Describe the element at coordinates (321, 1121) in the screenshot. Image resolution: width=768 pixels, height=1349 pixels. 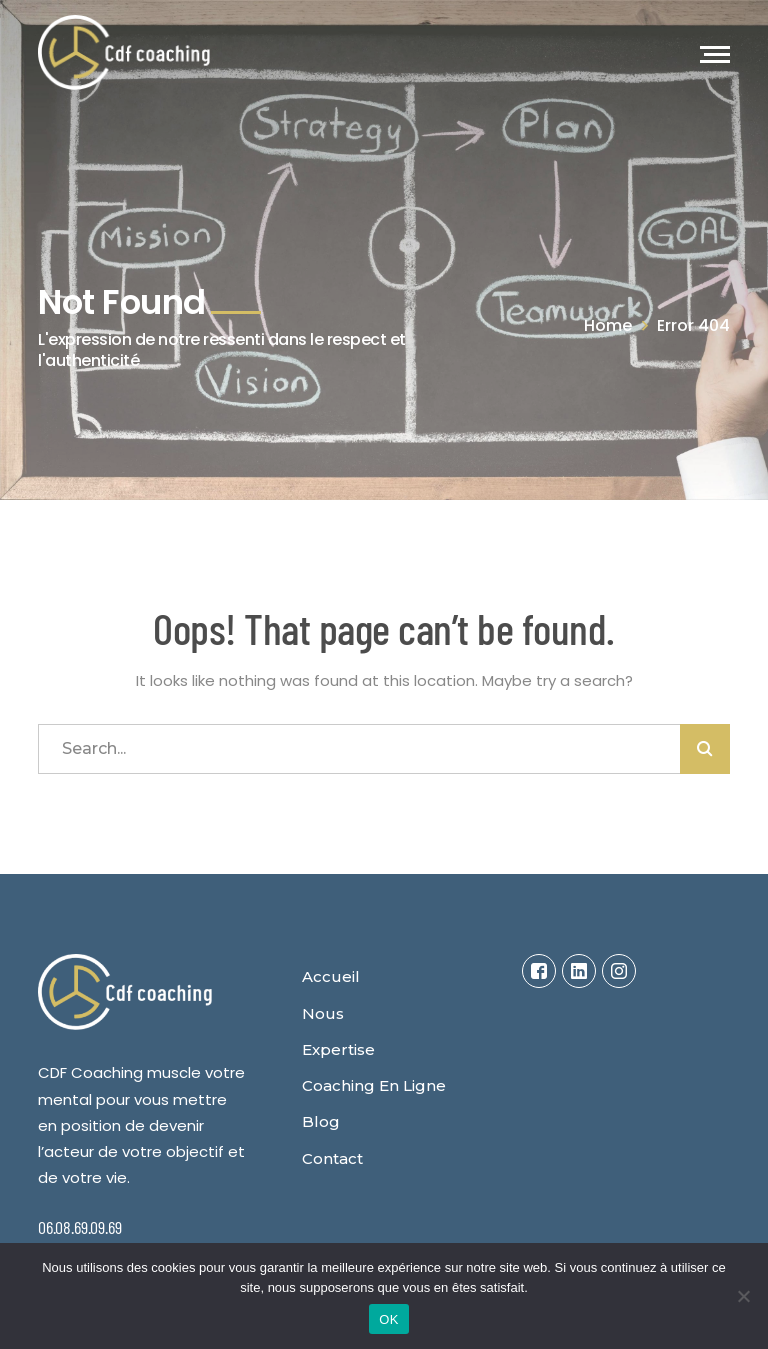
I see `Blog` at that location.